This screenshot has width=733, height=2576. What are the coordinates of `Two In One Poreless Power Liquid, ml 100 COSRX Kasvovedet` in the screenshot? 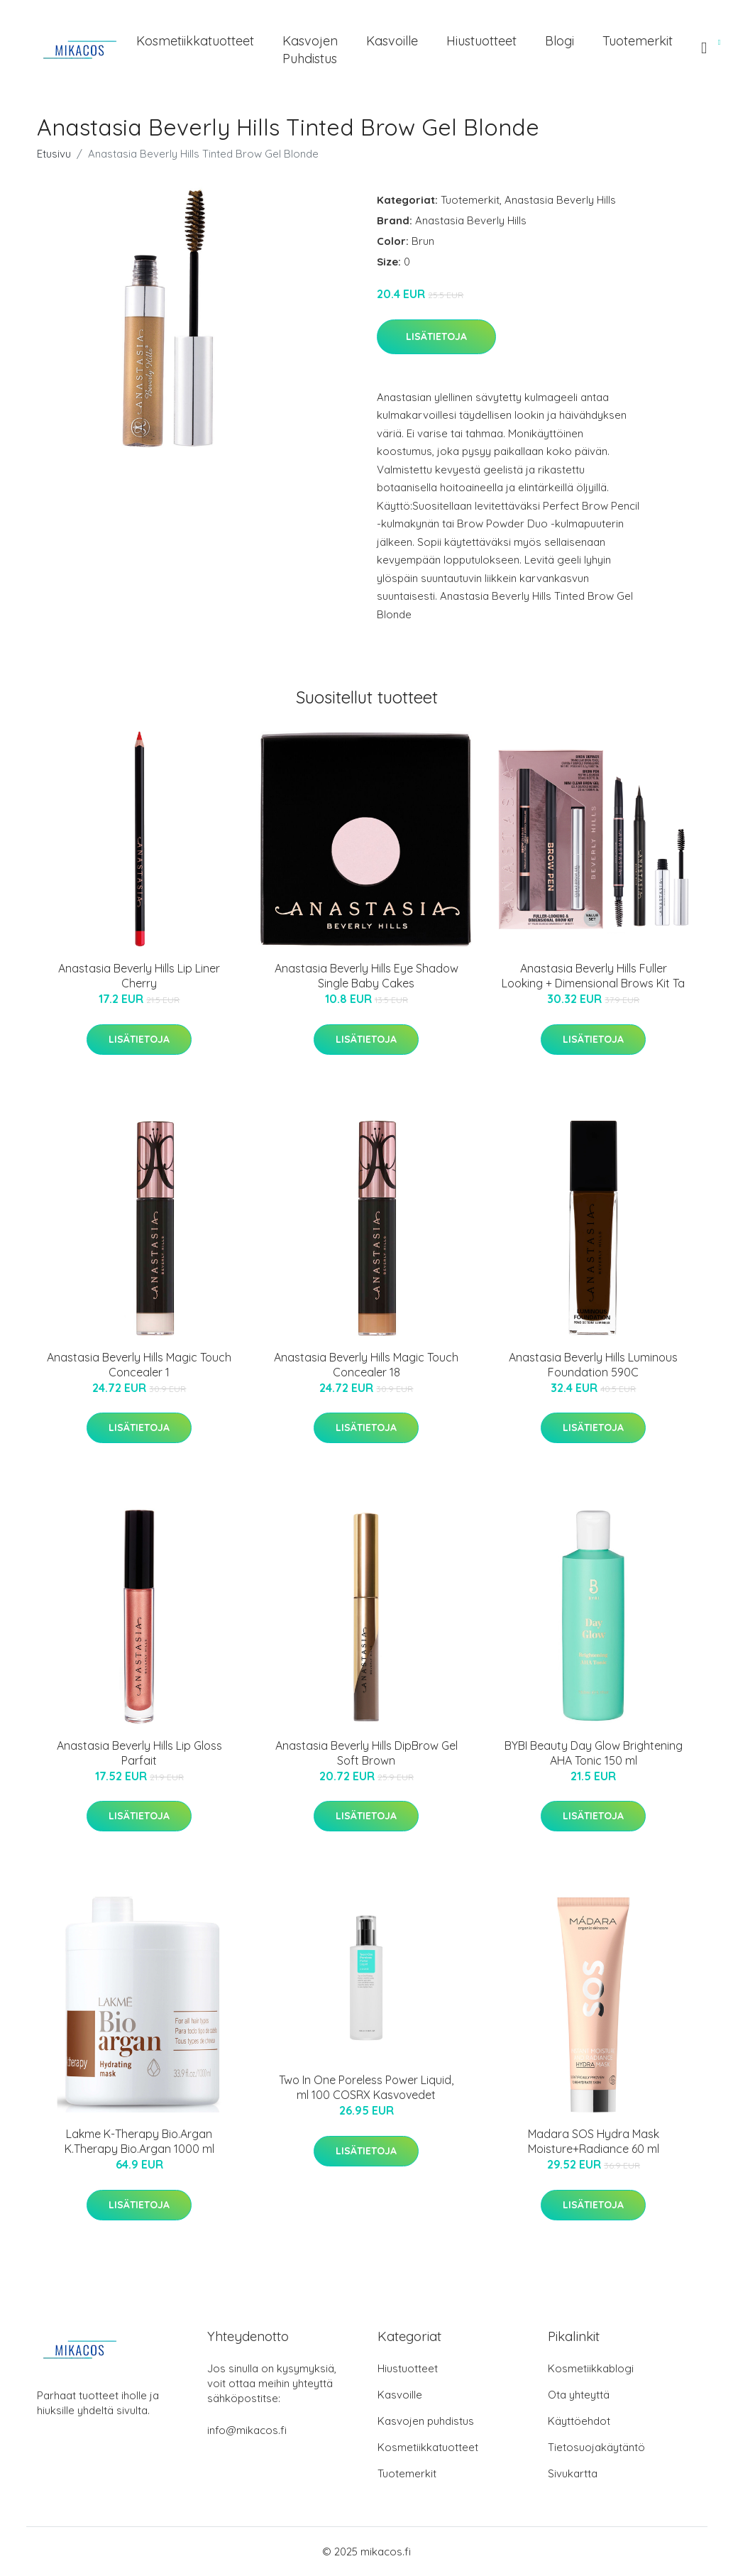 It's located at (366, 2087).